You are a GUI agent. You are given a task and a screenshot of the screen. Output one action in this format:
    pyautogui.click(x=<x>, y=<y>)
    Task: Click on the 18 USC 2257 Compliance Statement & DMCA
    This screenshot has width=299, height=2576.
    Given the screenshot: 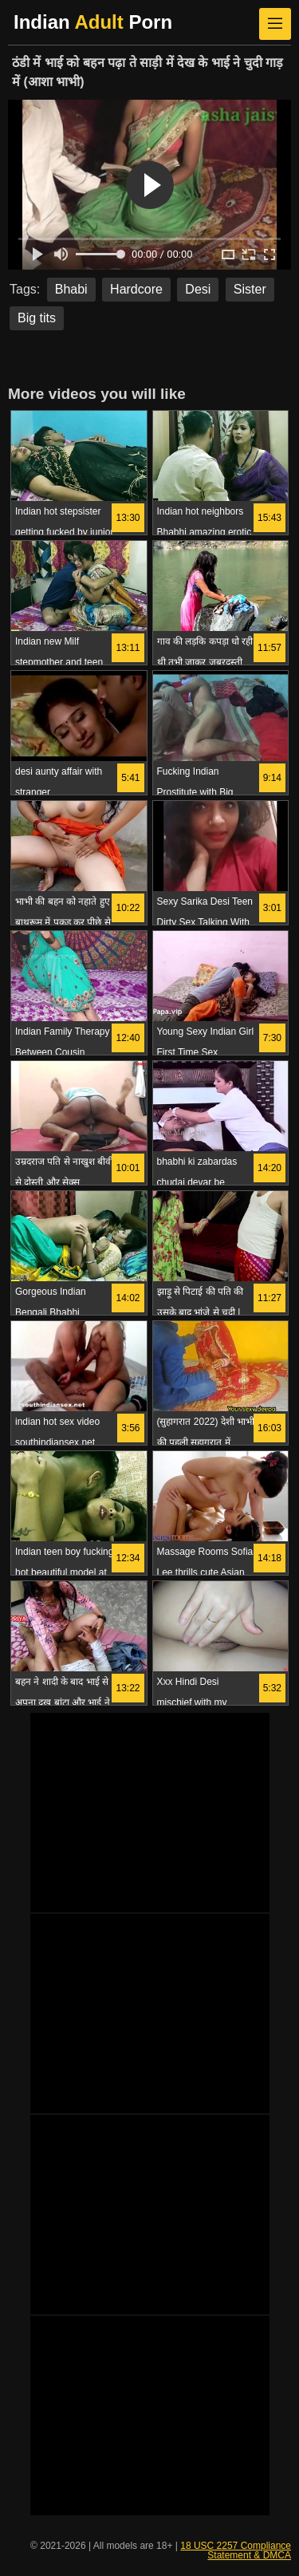 What is the action you would take?
    pyautogui.click(x=235, y=2550)
    